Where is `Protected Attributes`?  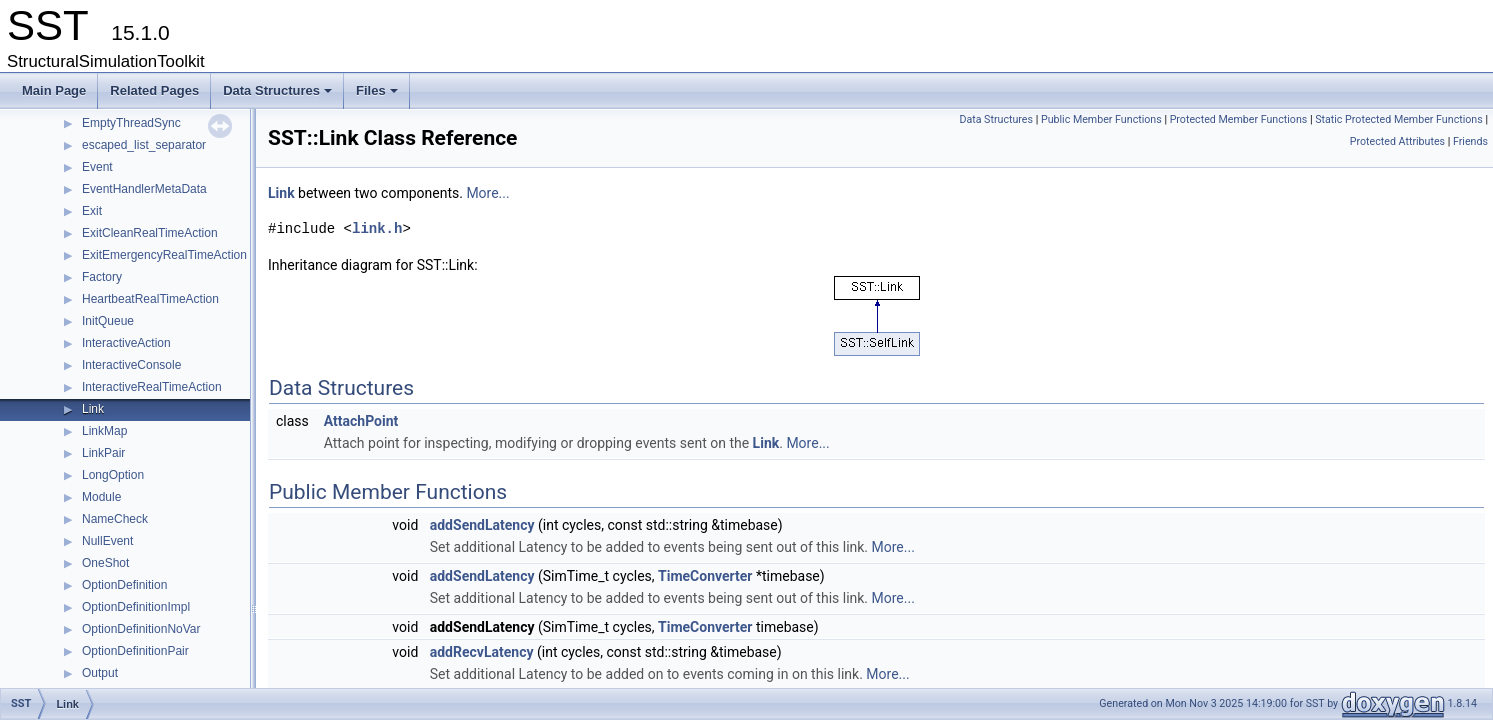 Protected Attributes is located at coordinates (1397, 141).